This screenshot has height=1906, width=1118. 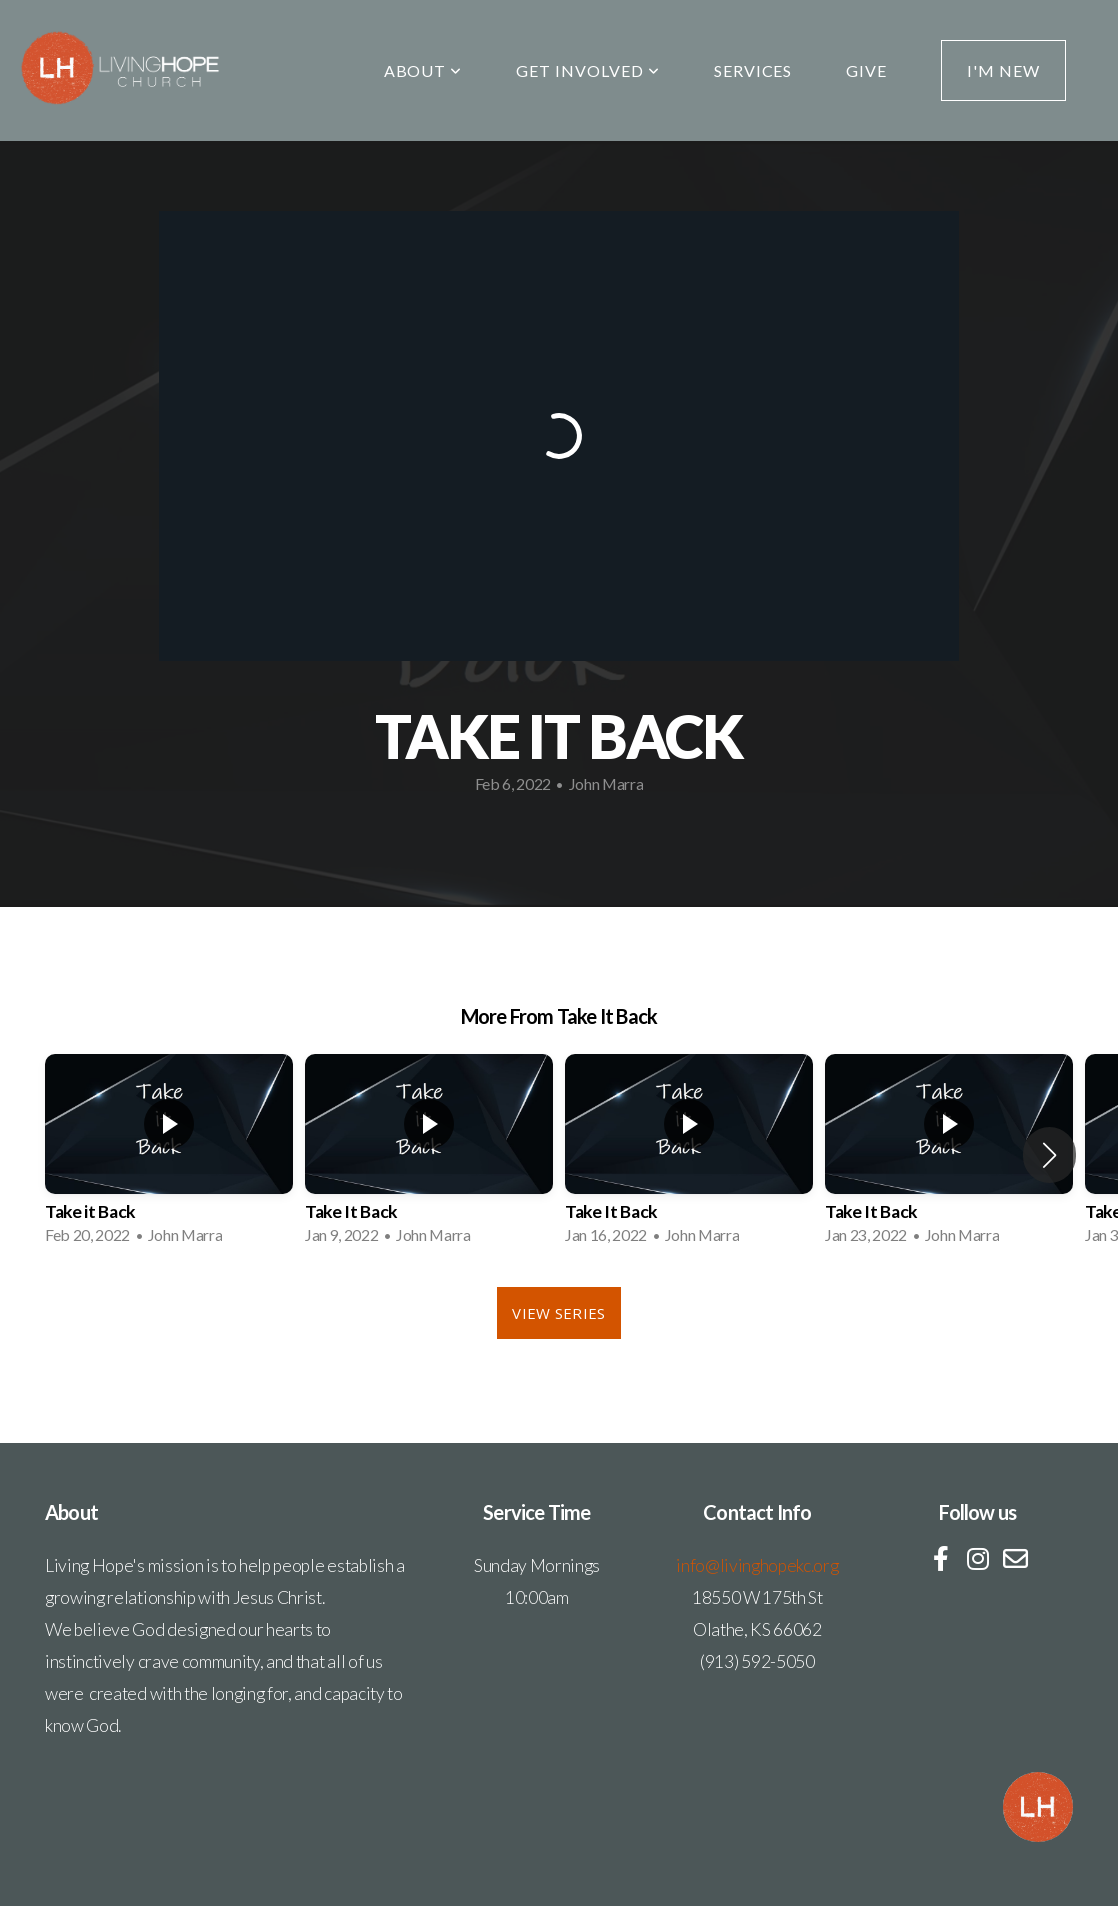 What do you see at coordinates (753, 70) in the screenshot?
I see `Services` at bounding box center [753, 70].